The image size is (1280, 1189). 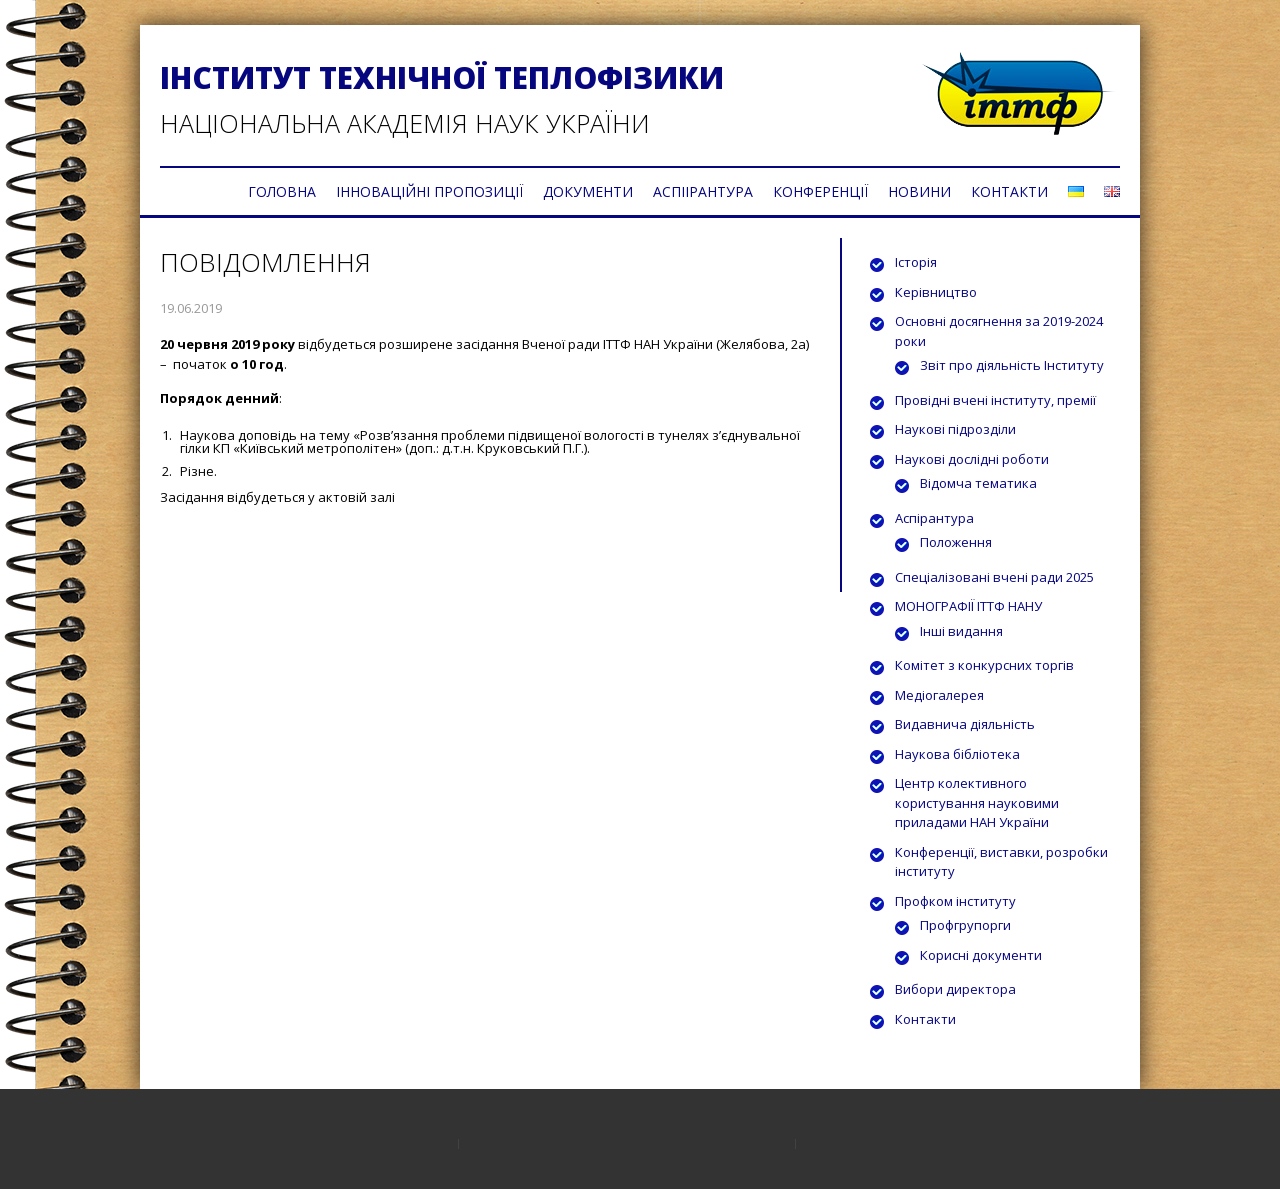 I want to click on Наукова бібліотека, so click(x=957, y=754).